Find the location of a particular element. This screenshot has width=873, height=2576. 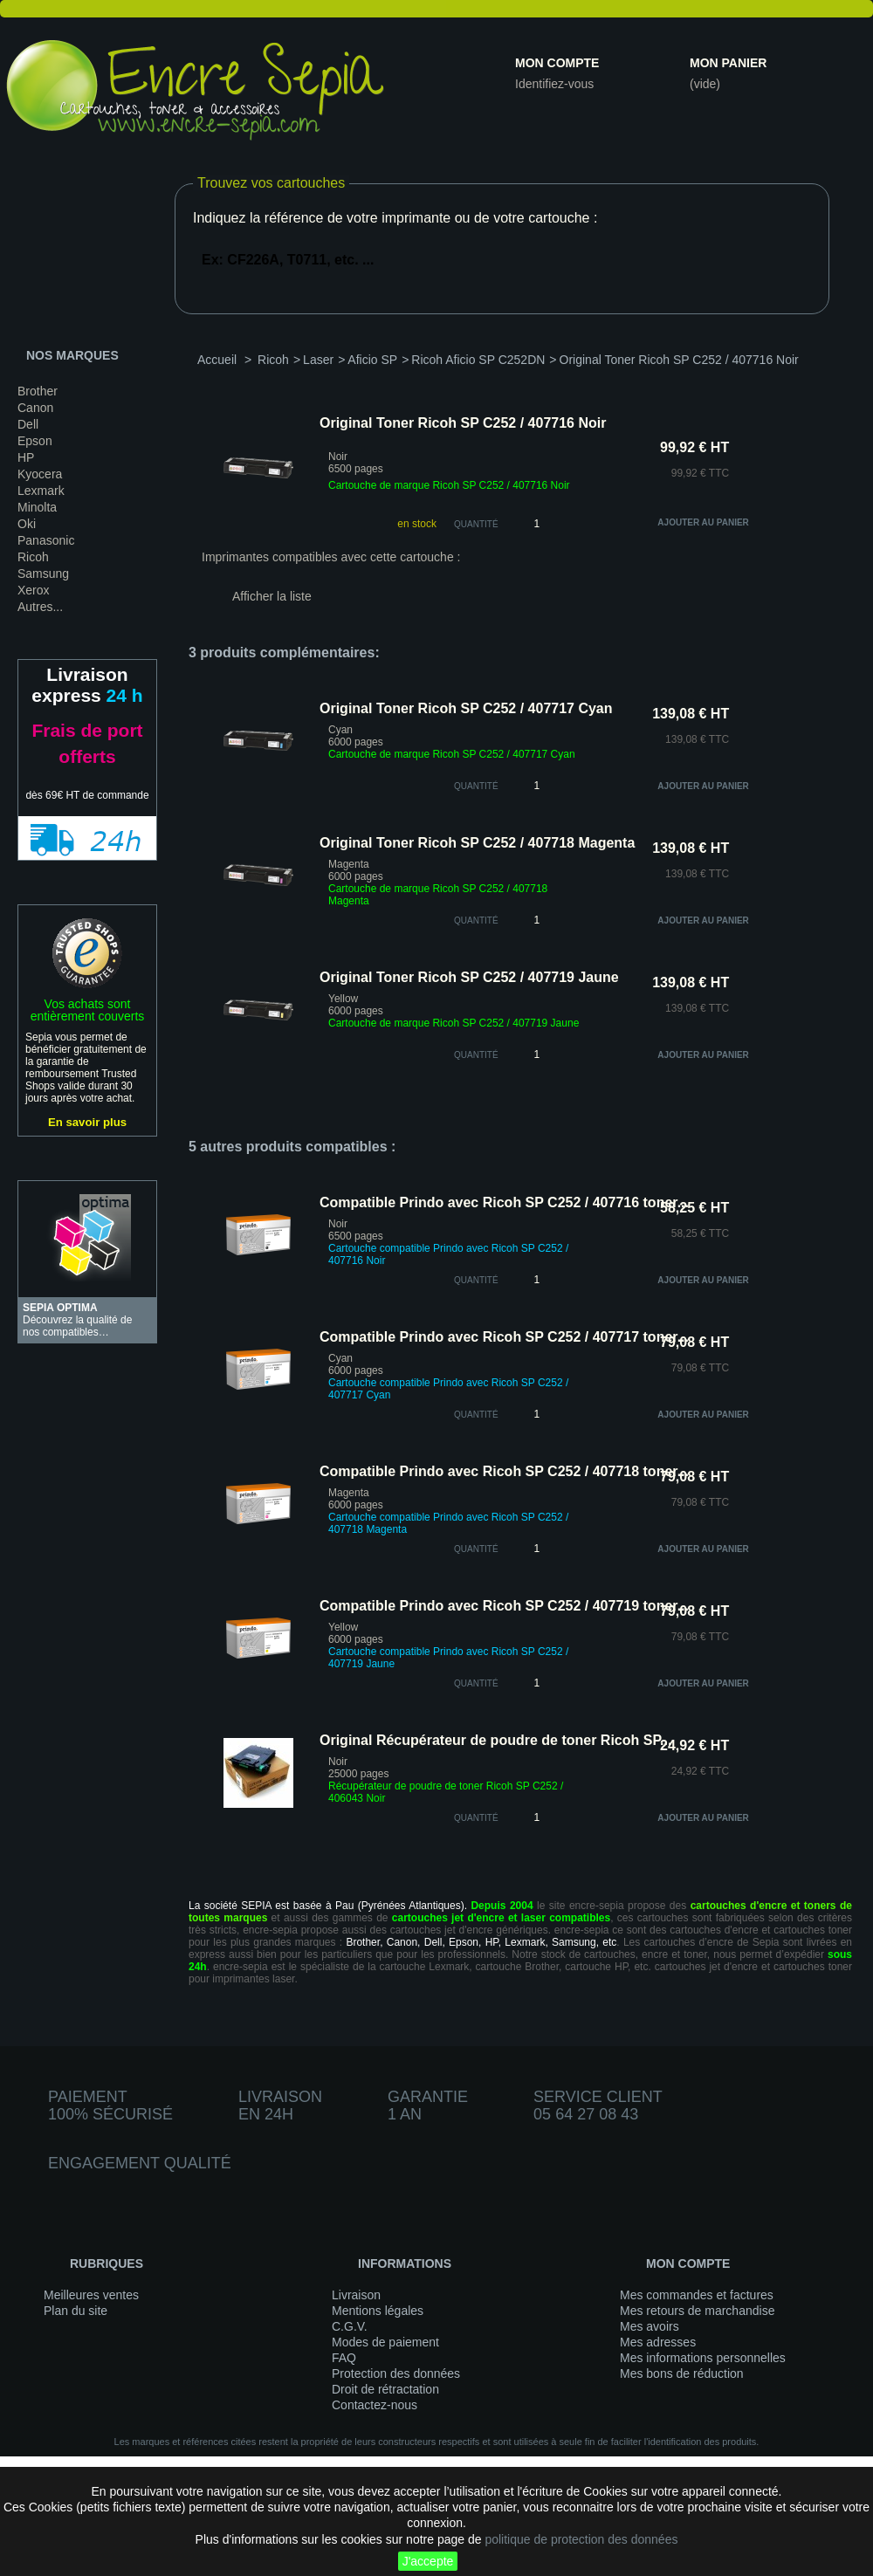

Compatible Prindo avec Ricoh SP C252 / 407718 toner... is located at coordinates (504, 1471).